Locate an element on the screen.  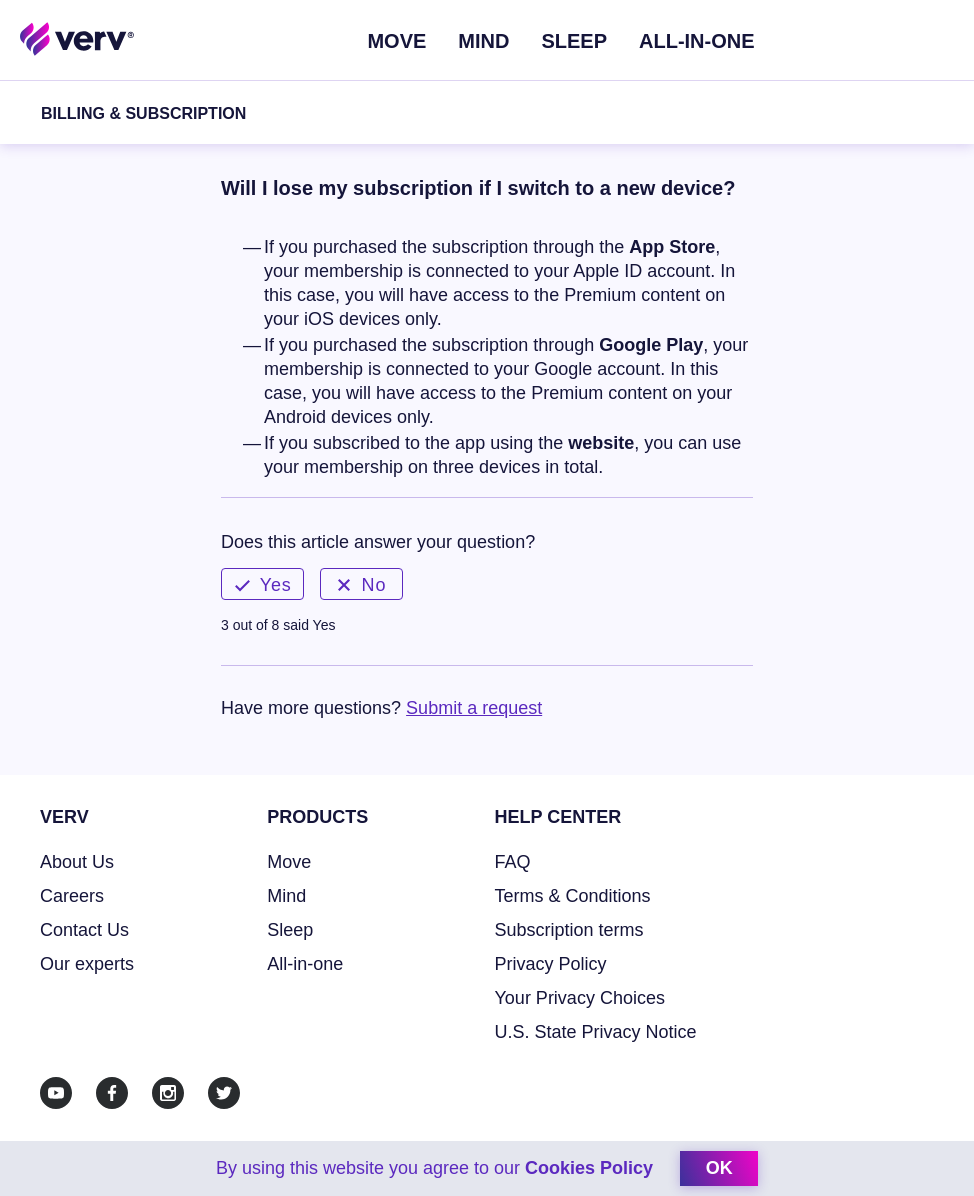
Your Privacy Choices is located at coordinates (580, 998).